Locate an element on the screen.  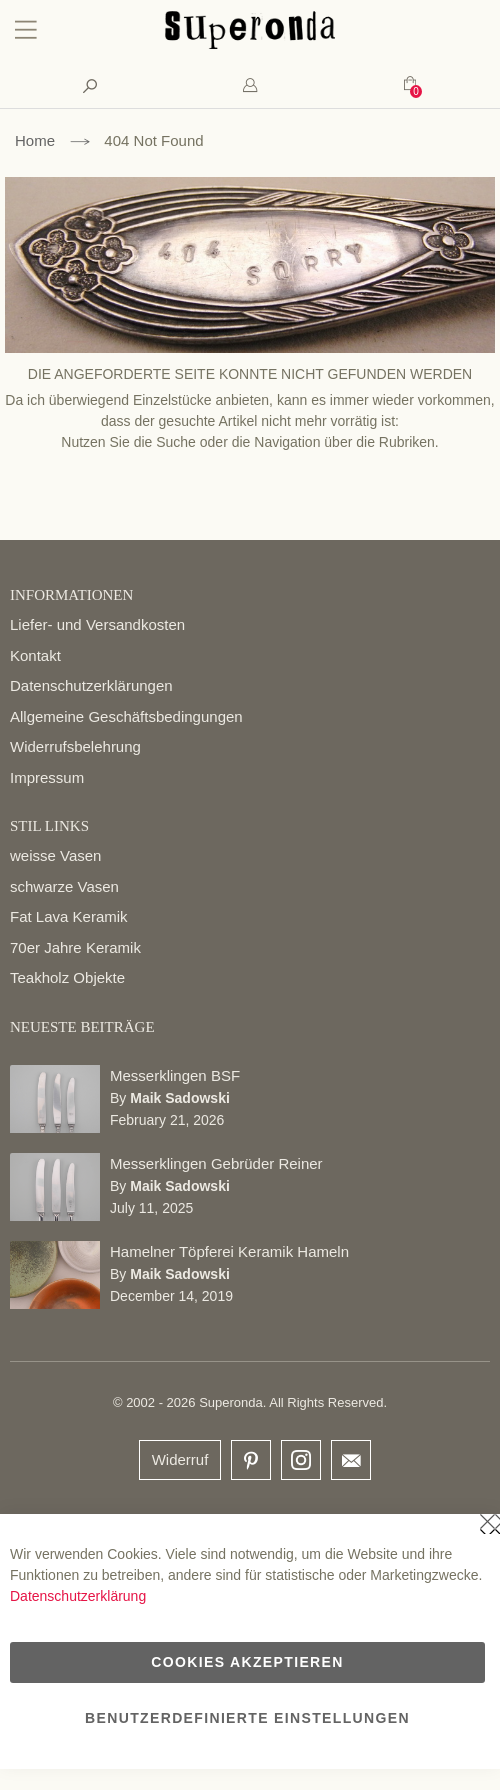
Datenschutzerklärung is located at coordinates (78, 1596).